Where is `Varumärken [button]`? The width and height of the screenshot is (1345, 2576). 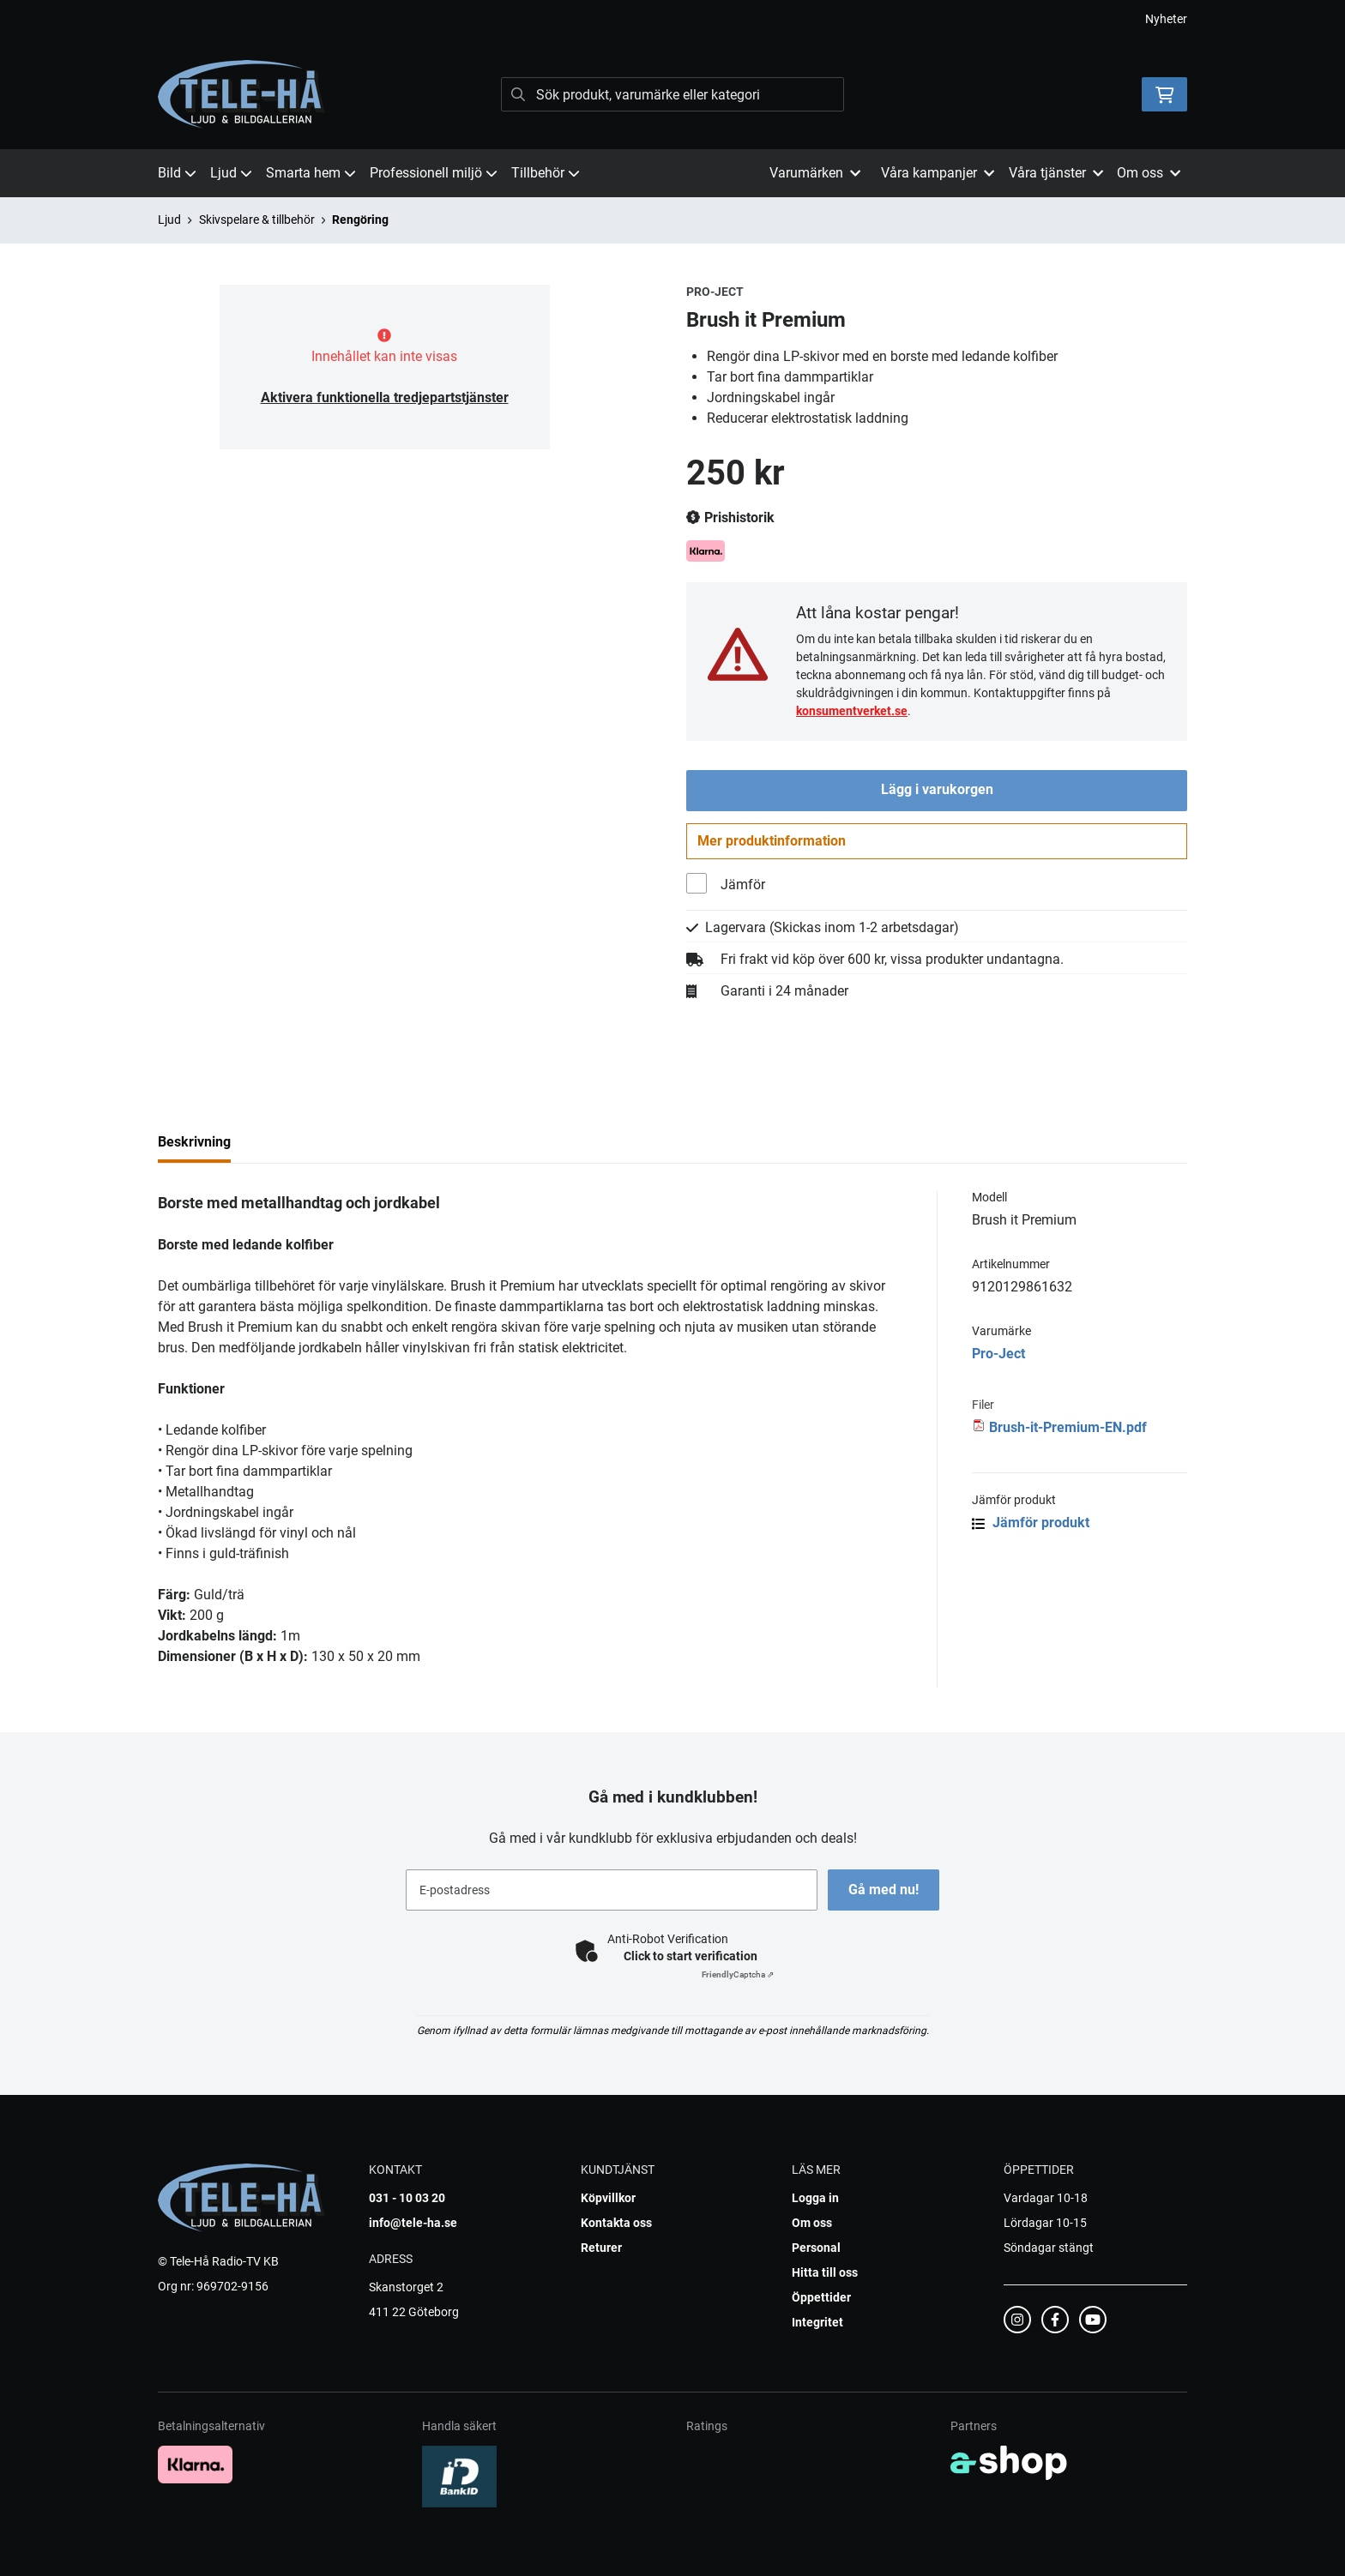
Varumärken [button] is located at coordinates (814, 173).